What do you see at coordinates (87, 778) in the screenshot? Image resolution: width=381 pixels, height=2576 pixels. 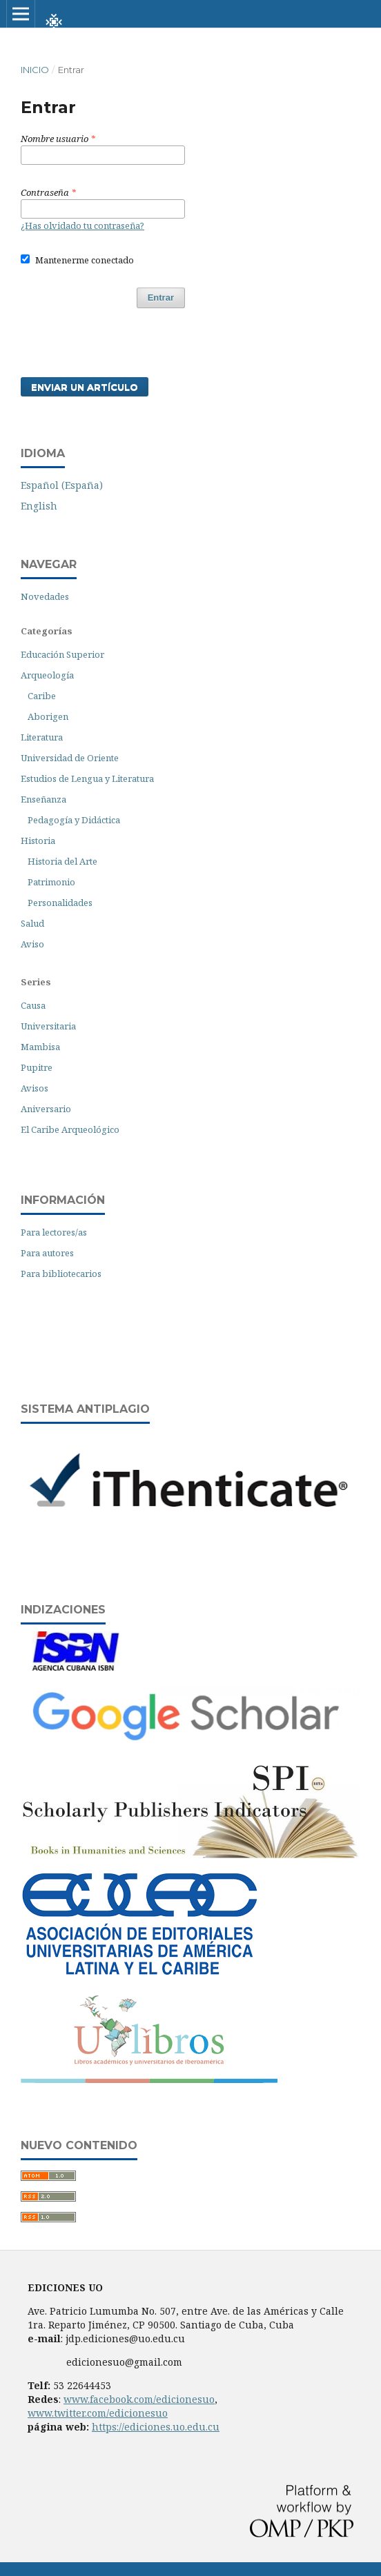 I see `Estudios de Lengua y Literatura` at bounding box center [87, 778].